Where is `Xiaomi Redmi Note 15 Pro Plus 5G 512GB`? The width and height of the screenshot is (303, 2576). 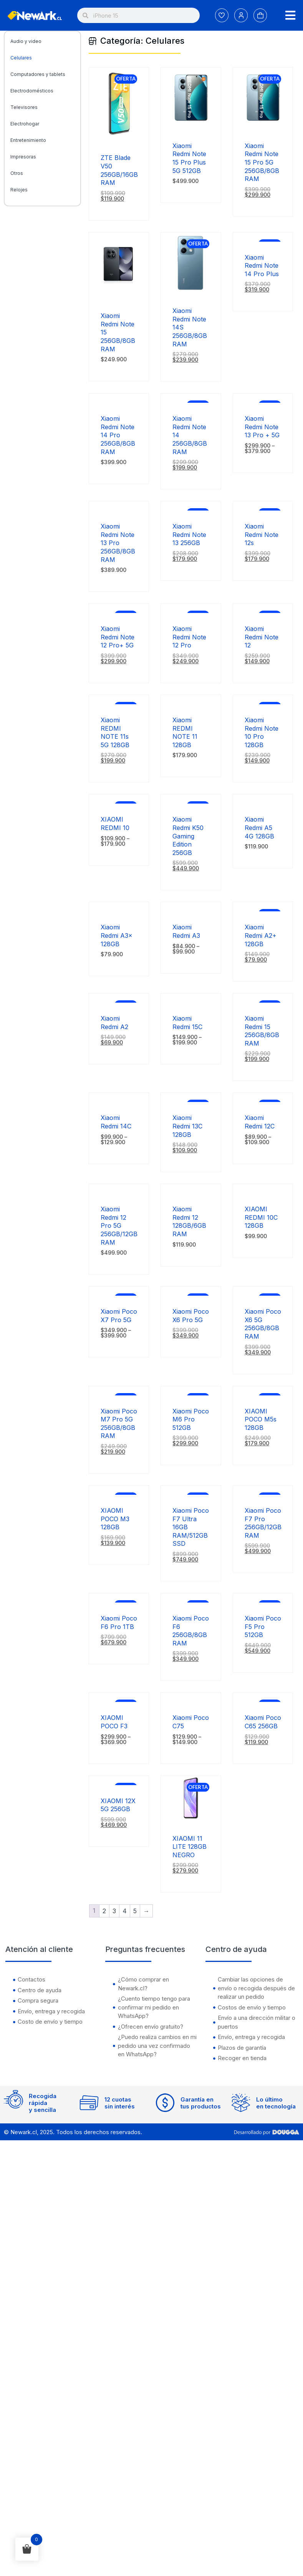
Xiaomi Redmi Note 15 Pro Plus 5G 512GB is located at coordinates (189, 158).